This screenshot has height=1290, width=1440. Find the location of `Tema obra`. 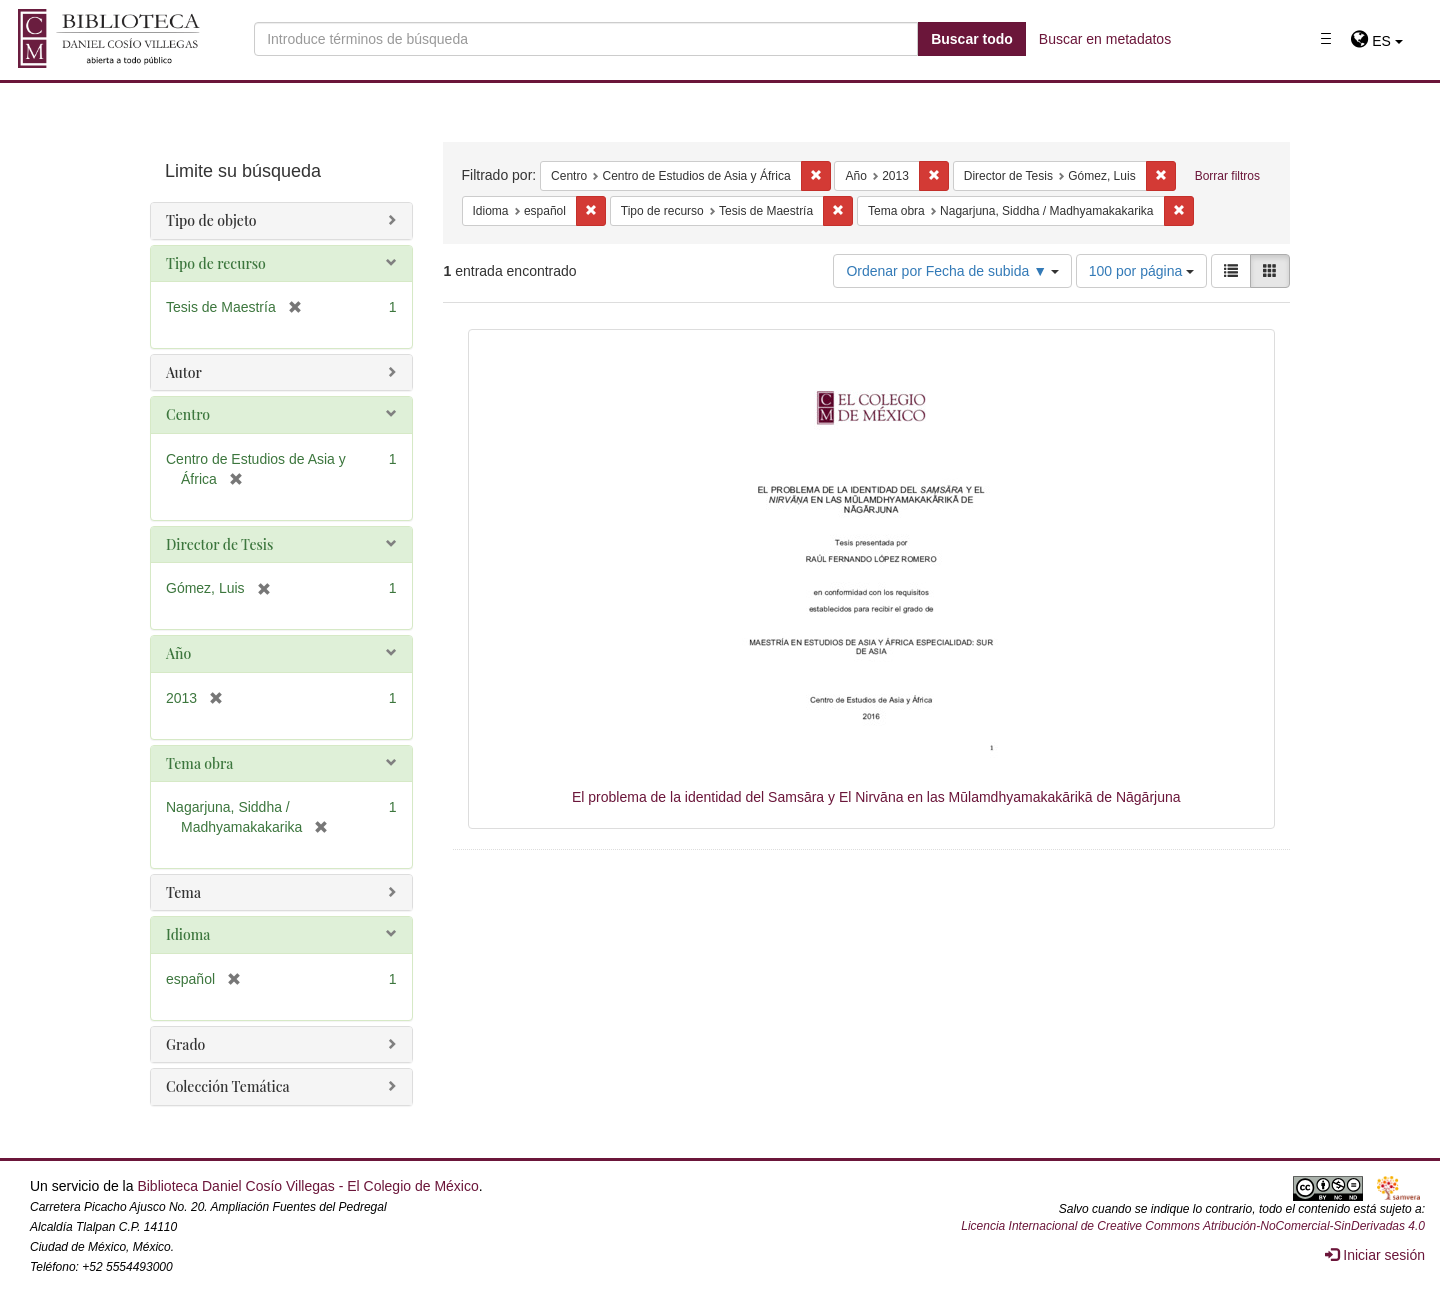

Tema obra is located at coordinates (199, 763).